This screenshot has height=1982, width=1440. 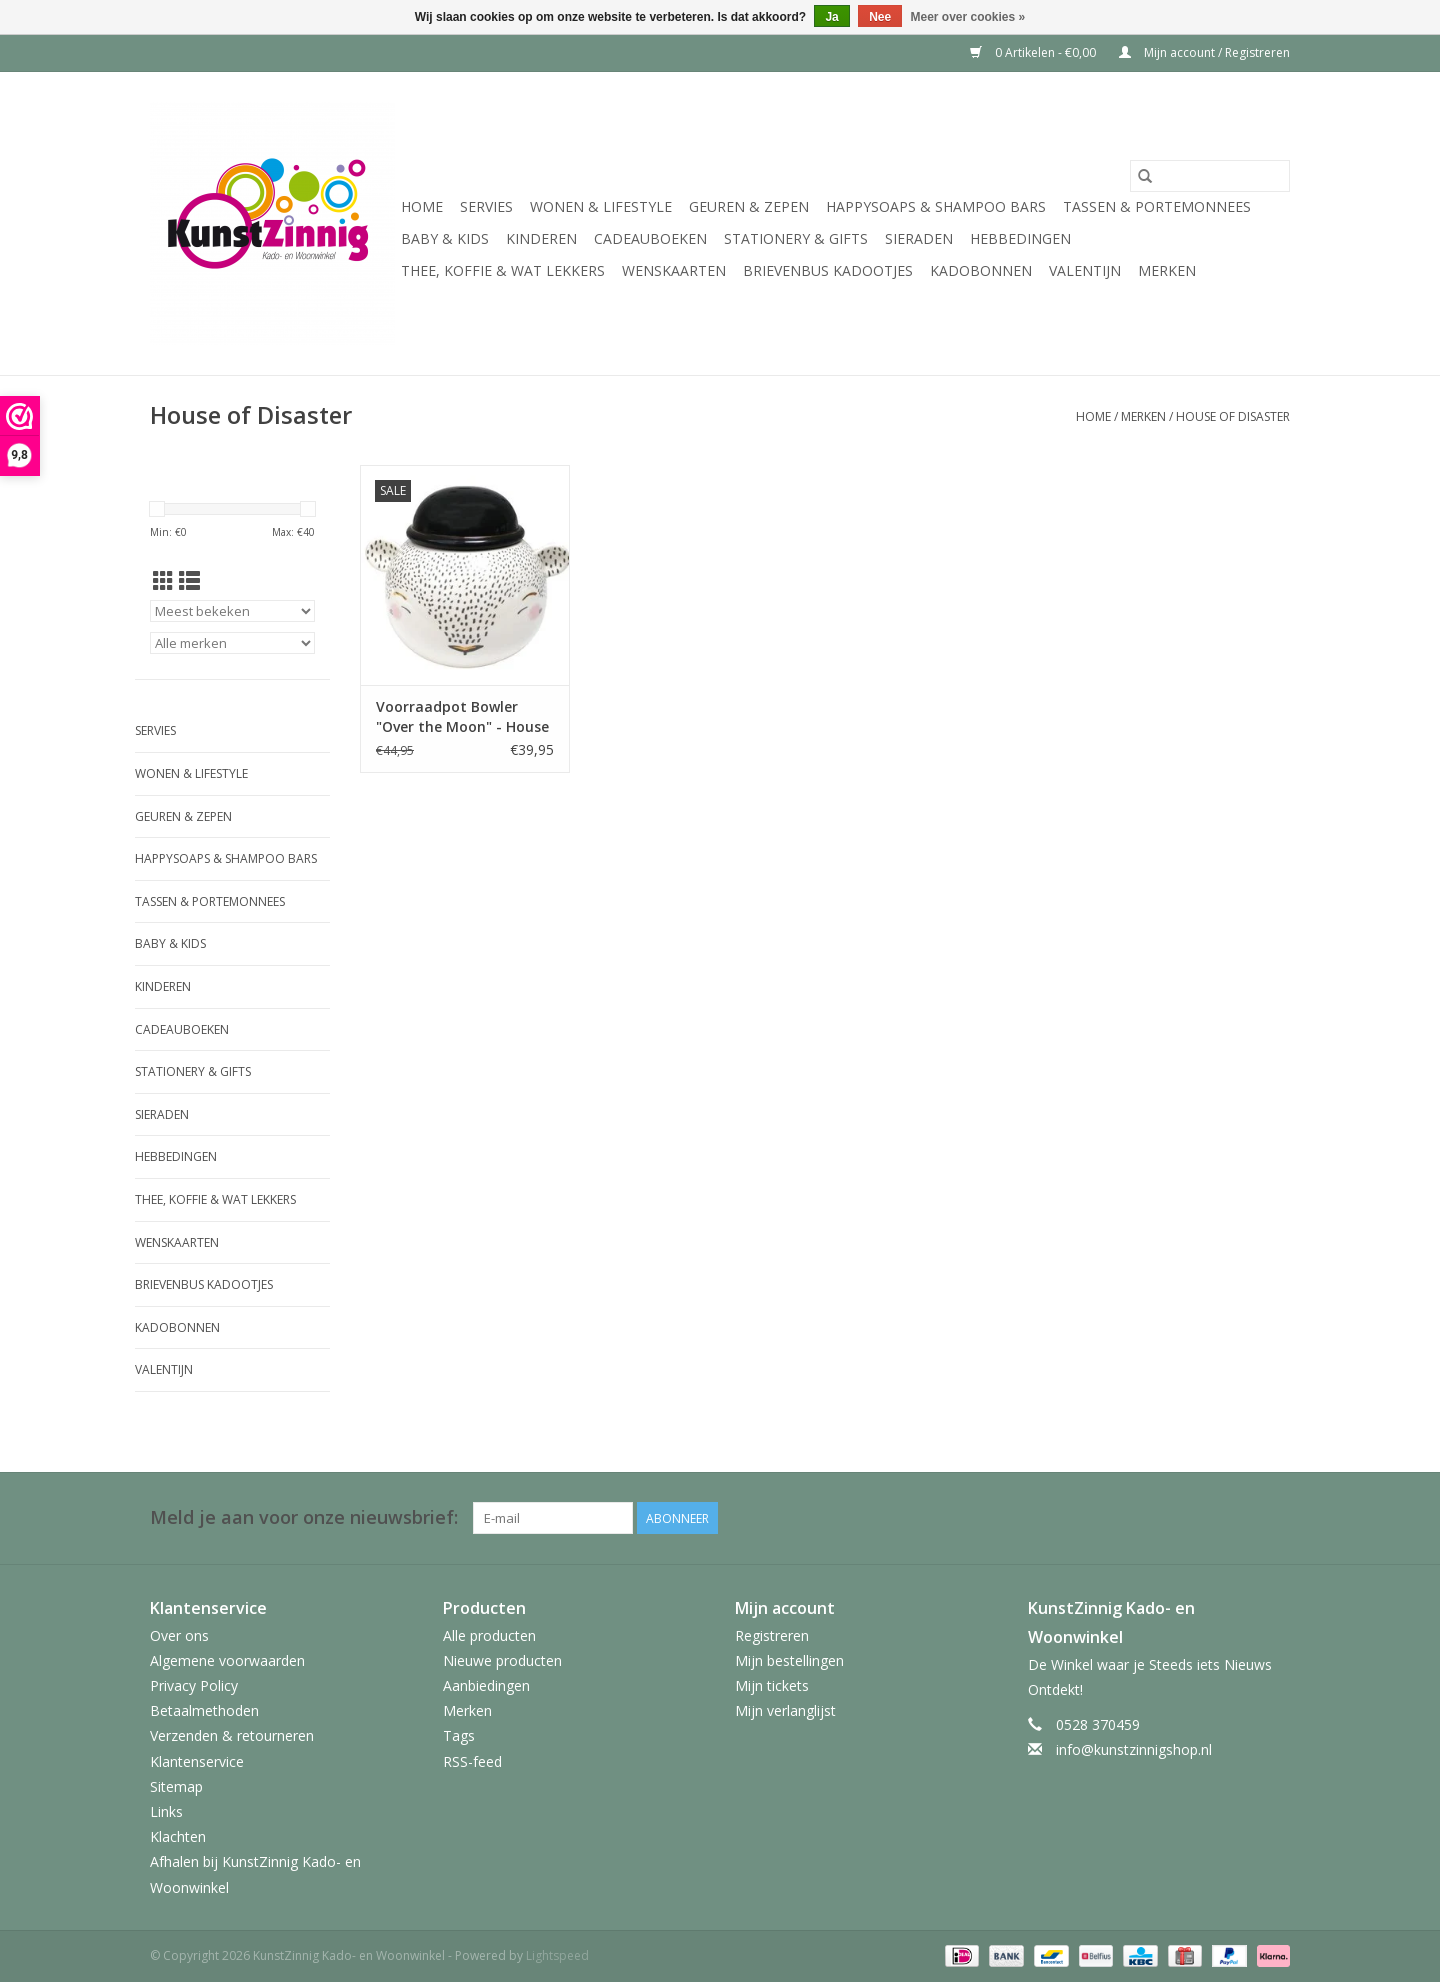 I want to click on [Facebook KunstZinnig Kado- en Woonwinkel], so click(x=1274, y=1518).